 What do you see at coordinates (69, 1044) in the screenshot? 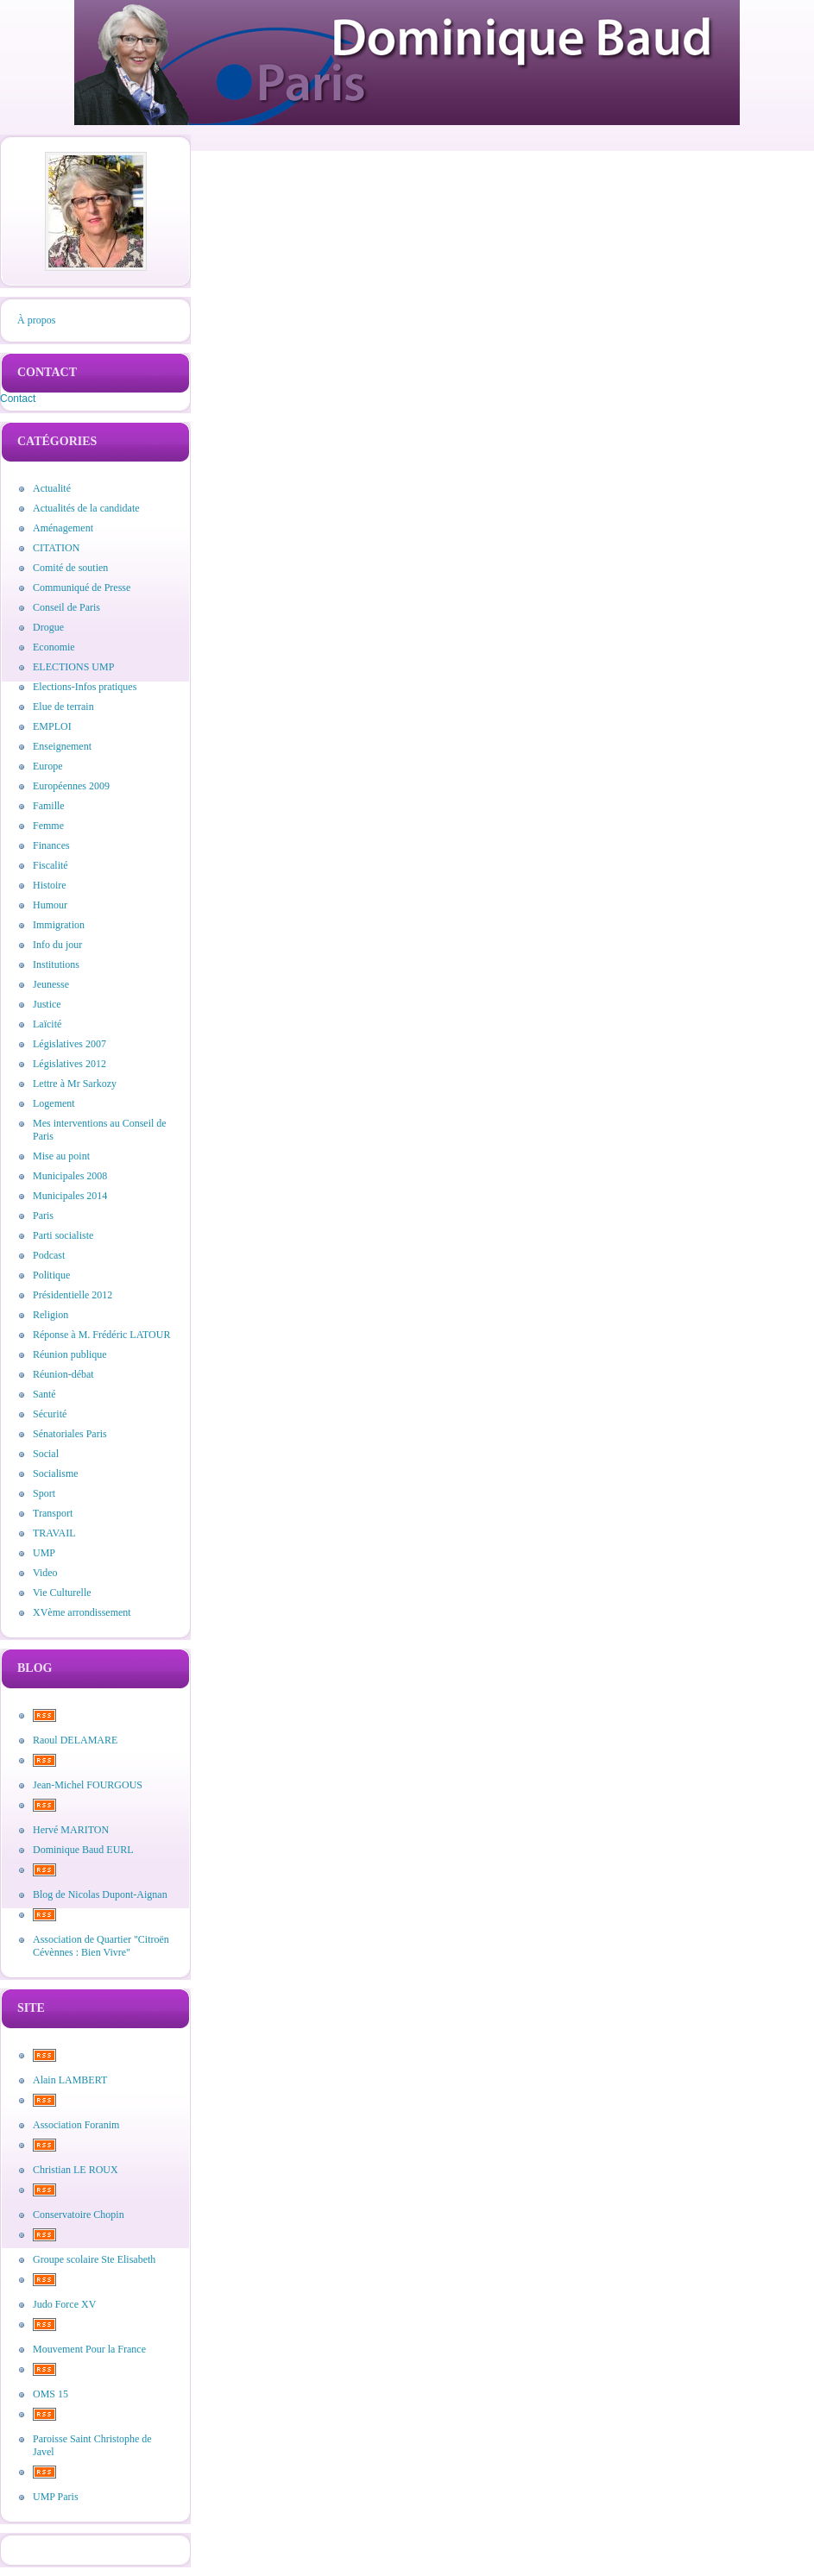
I see `Législatives 2007` at bounding box center [69, 1044].